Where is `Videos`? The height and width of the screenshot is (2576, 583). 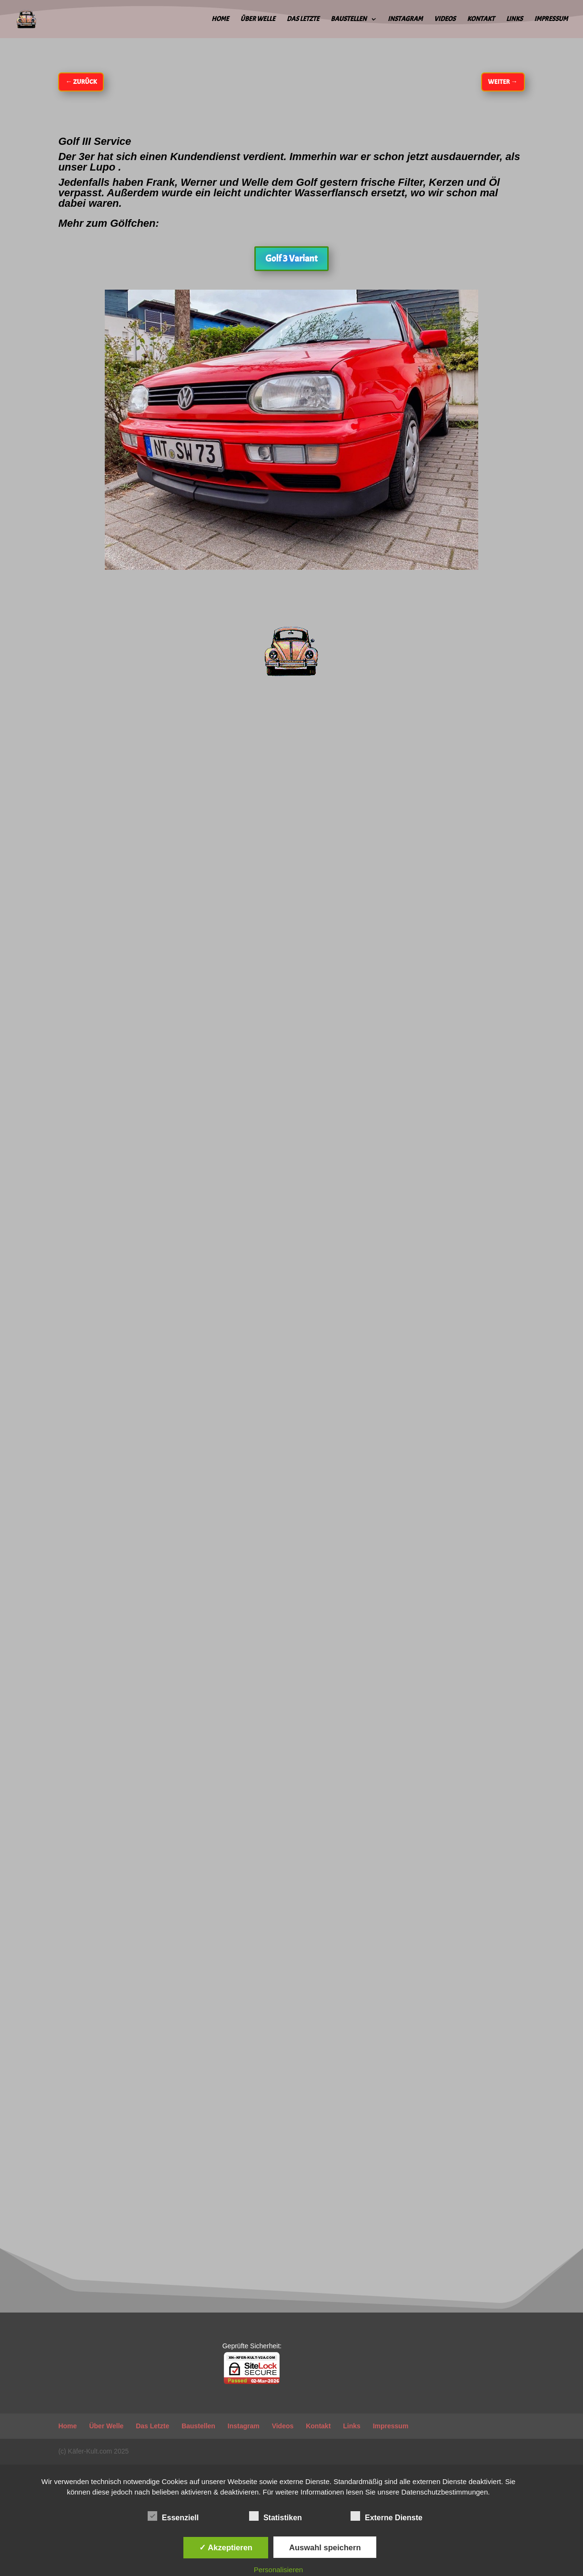
Videos is located at coordinates (444, 19).